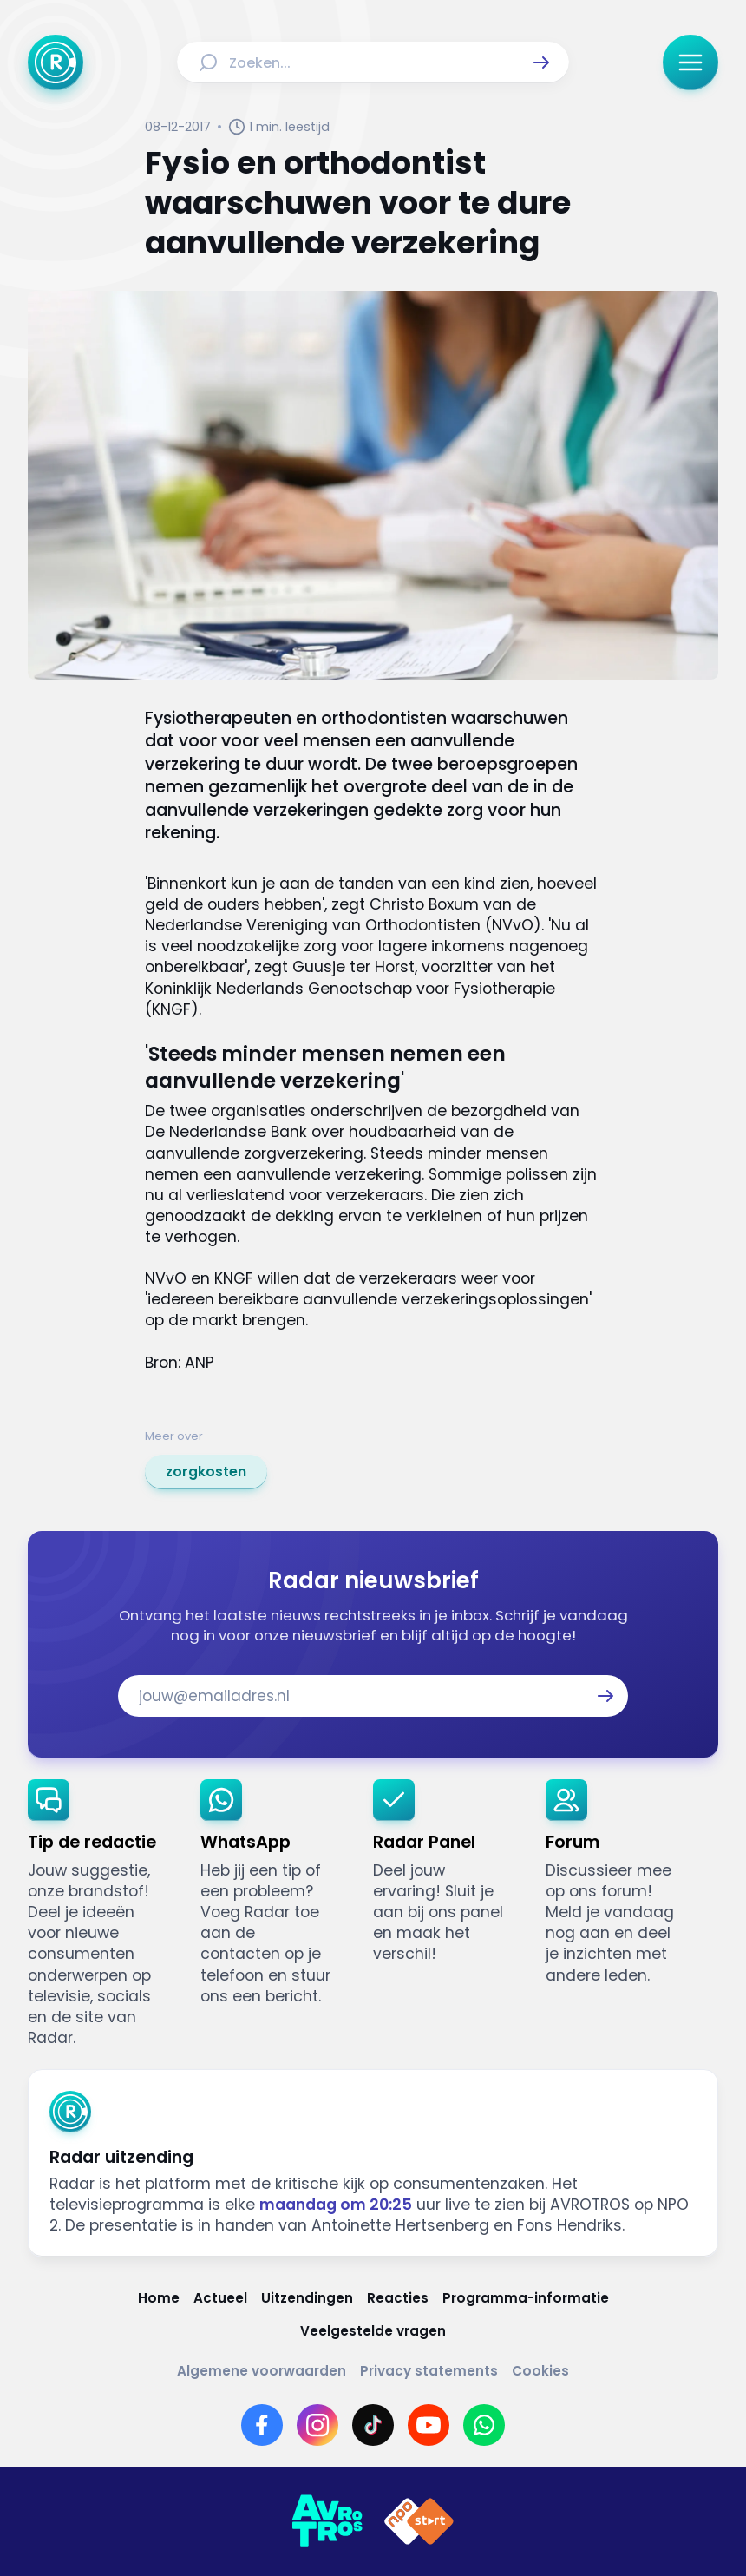 Image resolution: width=746 pixels, height=2576 pixels. Describe the element at coordinates (525, 2298) in the screenshot. I see `[Link naar Programma-informatie]` at that location.